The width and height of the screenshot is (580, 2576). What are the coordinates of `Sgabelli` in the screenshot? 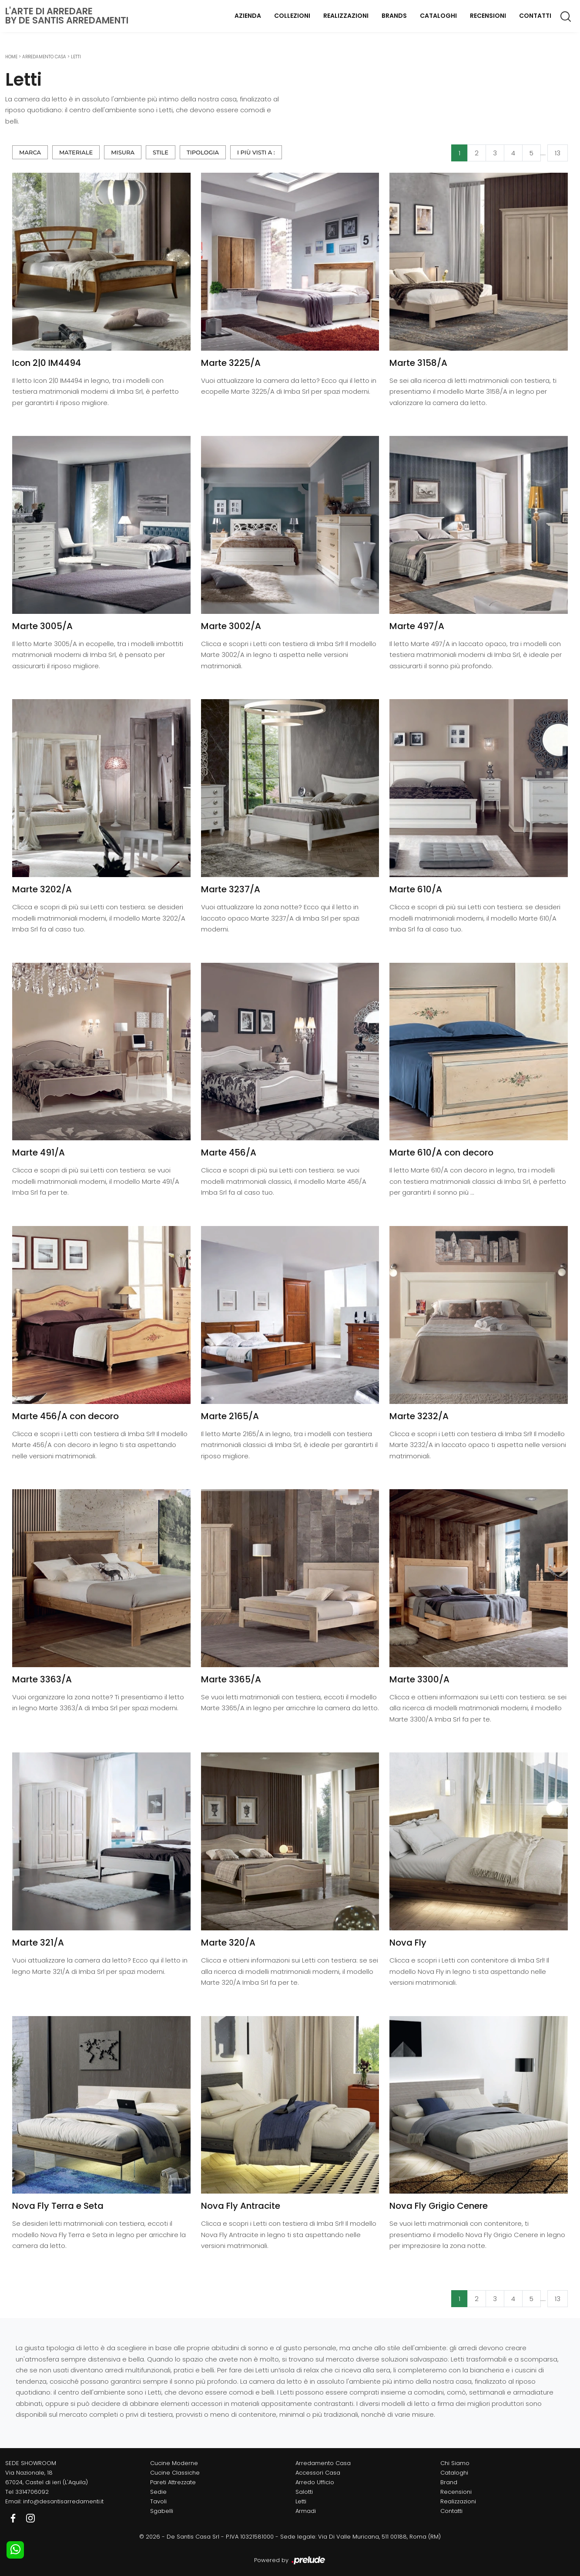 It's located at (161, 2511).